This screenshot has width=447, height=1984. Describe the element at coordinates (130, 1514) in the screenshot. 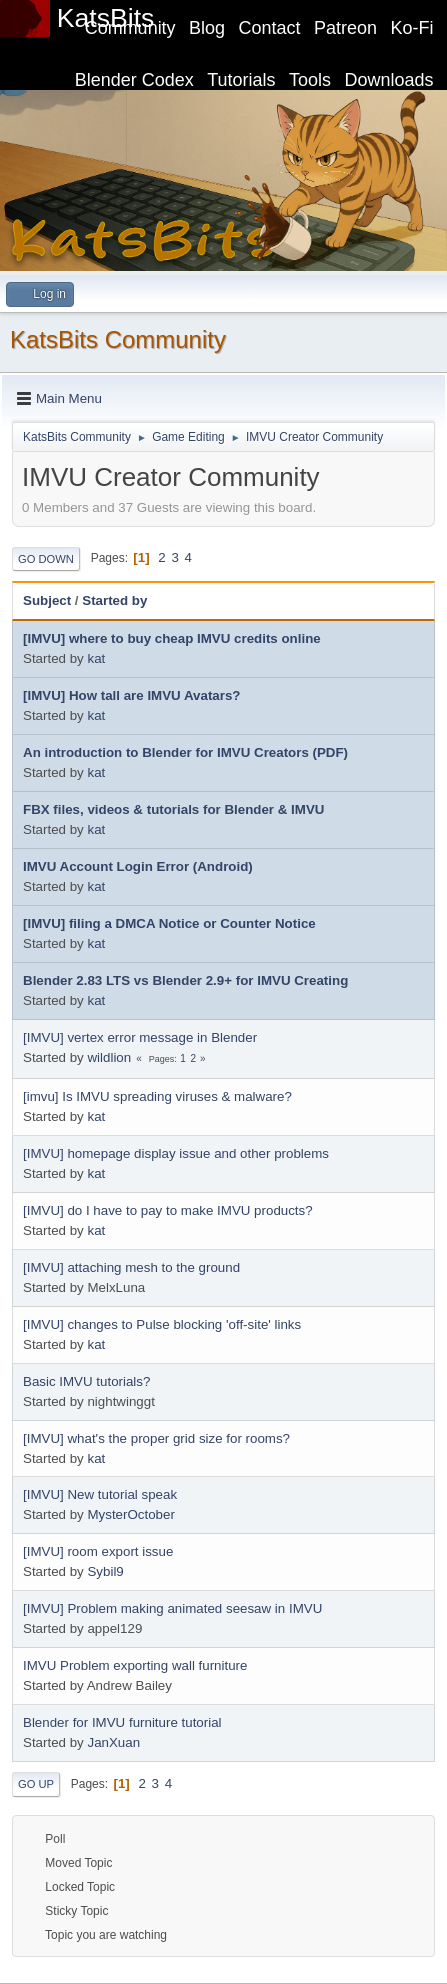

I see `MysterOctober` at that location.